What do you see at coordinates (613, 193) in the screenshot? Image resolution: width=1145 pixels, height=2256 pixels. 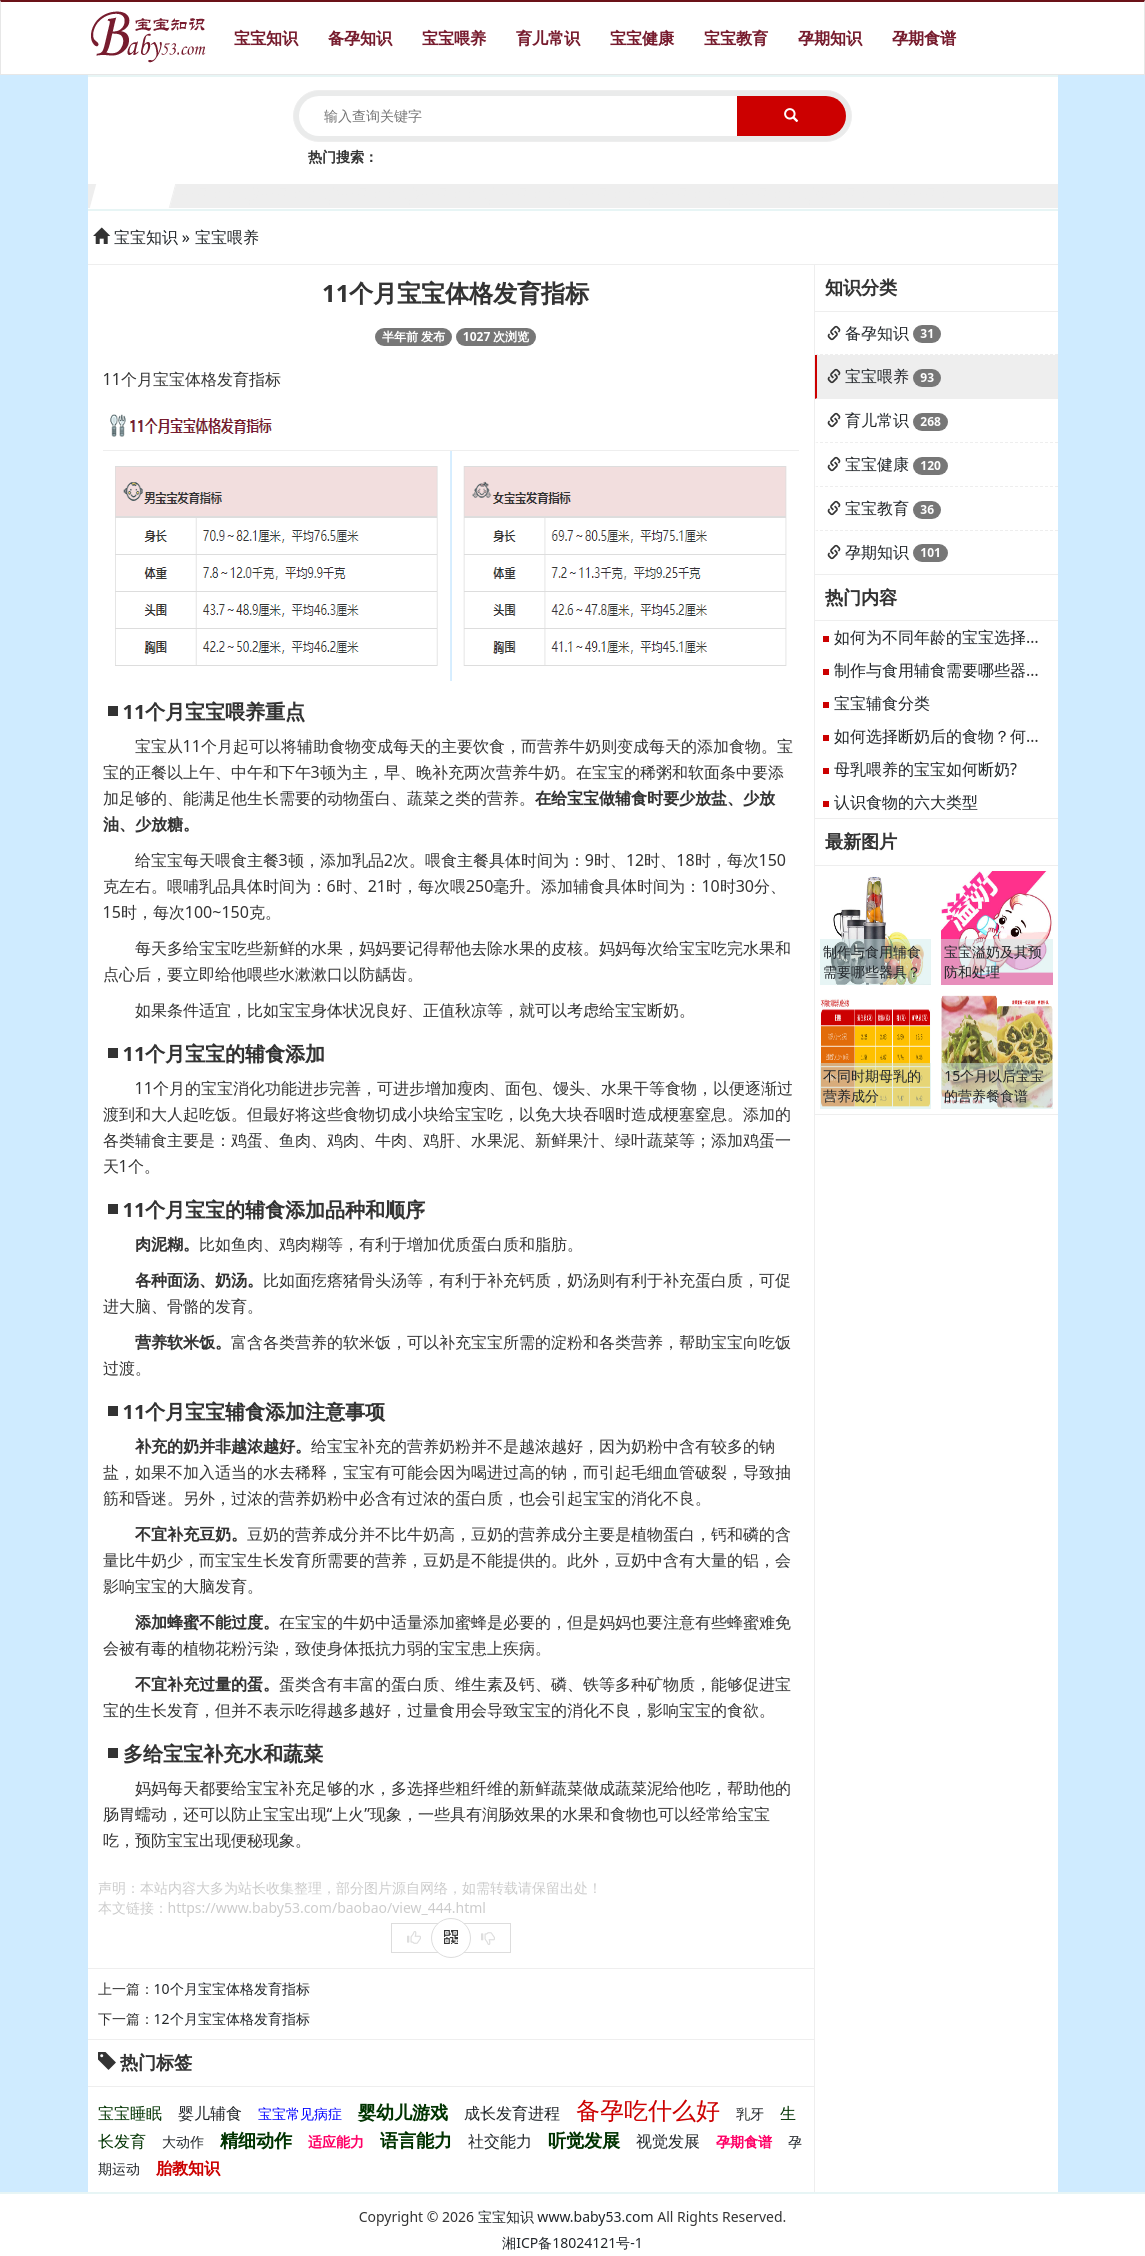 I see `7个月宝宝生长发育` at bounding box center [613, 193].